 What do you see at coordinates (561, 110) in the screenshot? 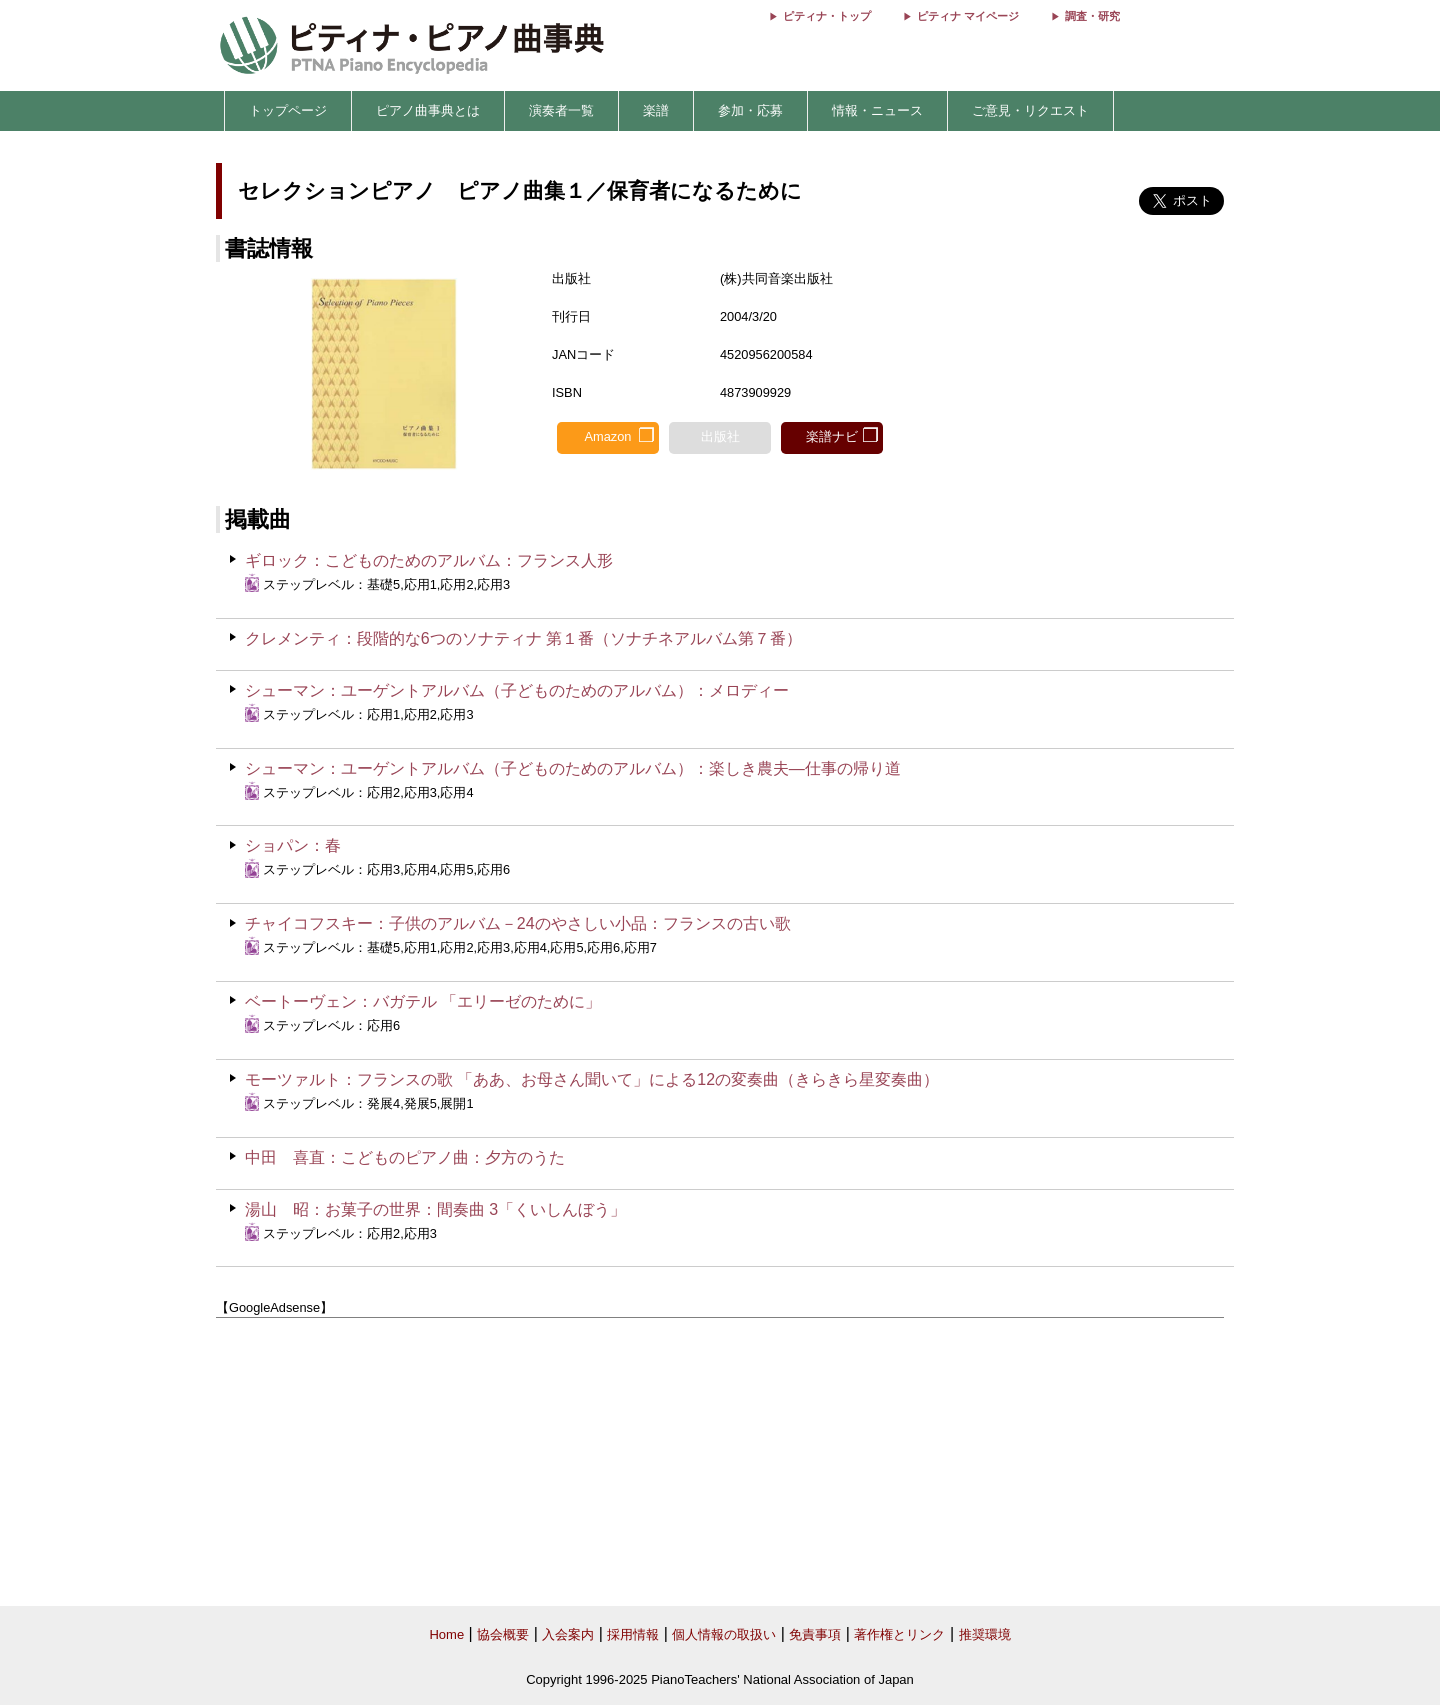
I see `演奏者一覧` at bounding box center [561, 110].